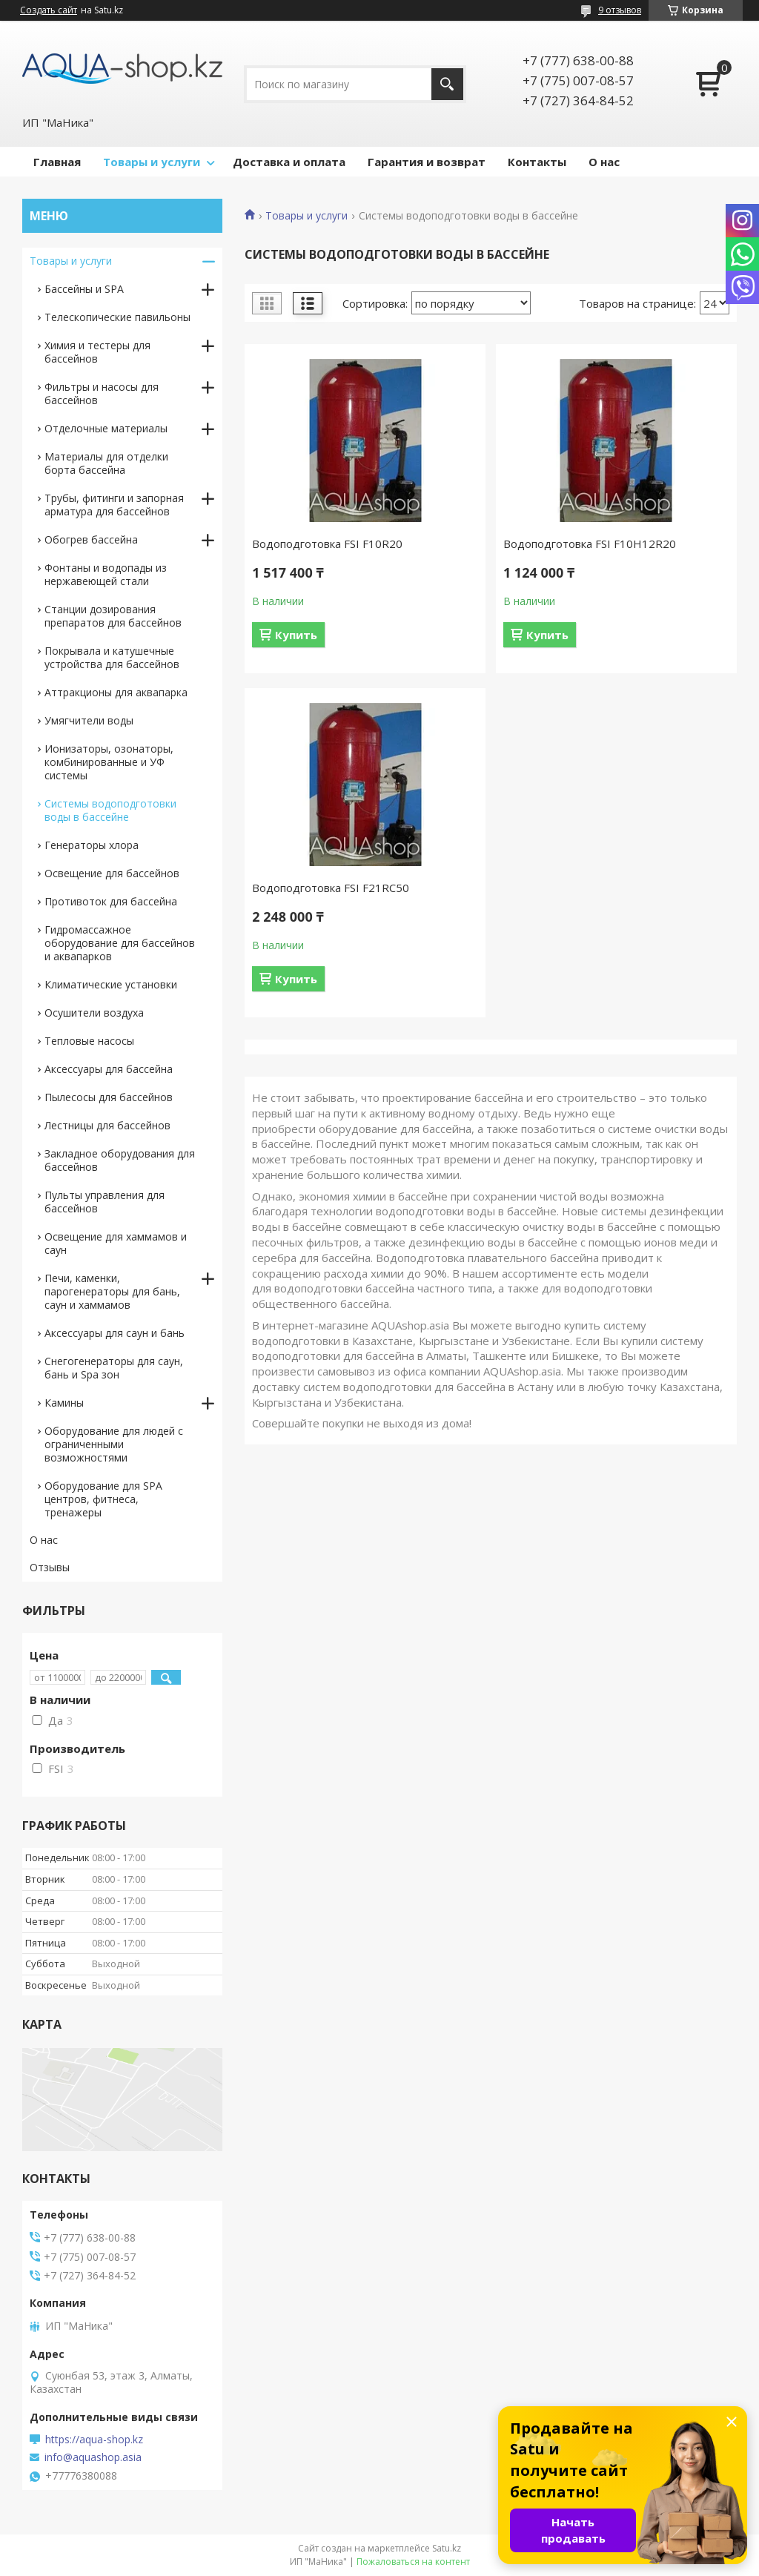  What do you see at coordinates (114, 504) in the screenshot?
I see `Трубы, фитинги и запорная арматура для бассейнов` at bounding box center [114, 504].